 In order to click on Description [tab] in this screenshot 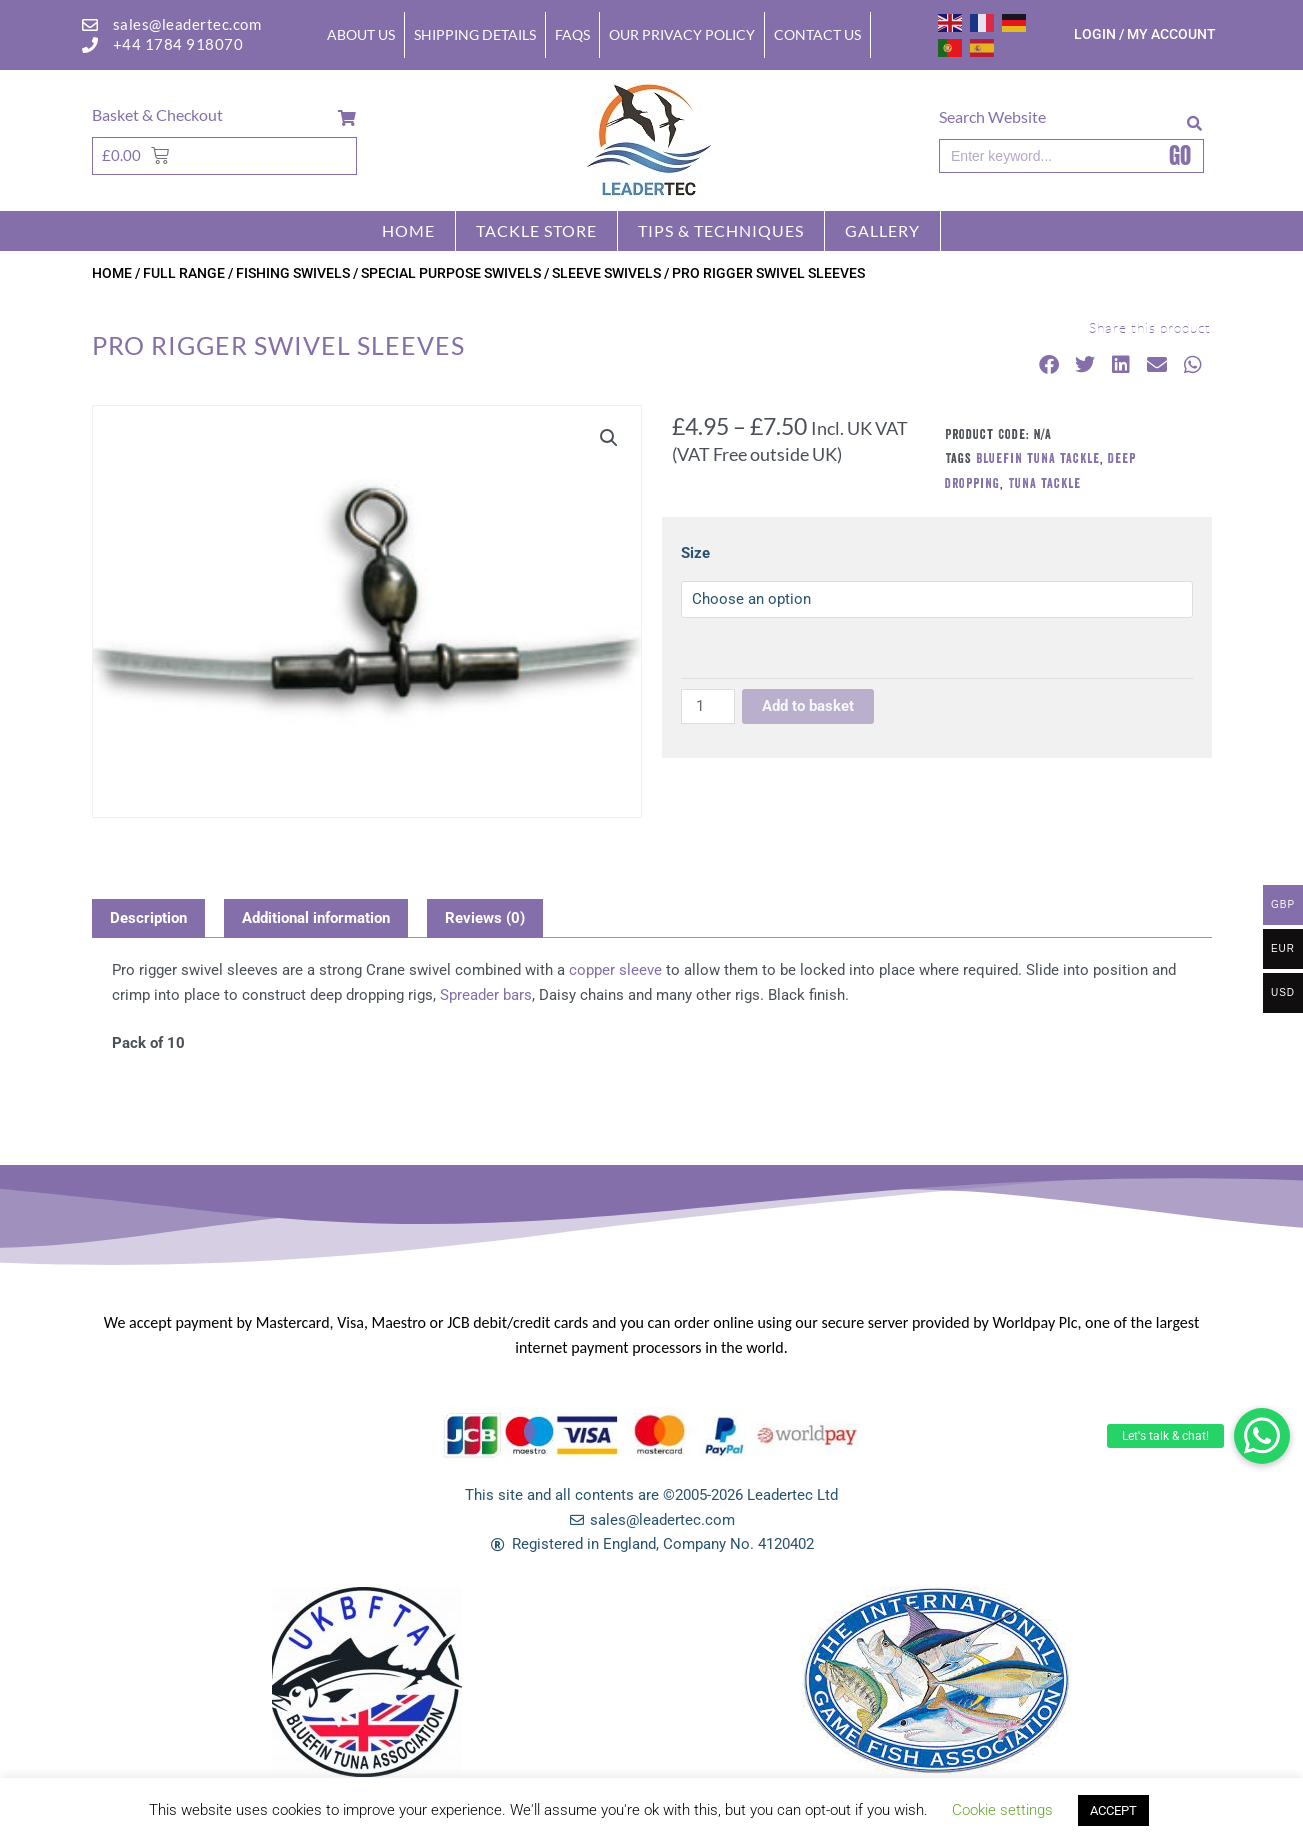, I will do `click(148, 918)`.